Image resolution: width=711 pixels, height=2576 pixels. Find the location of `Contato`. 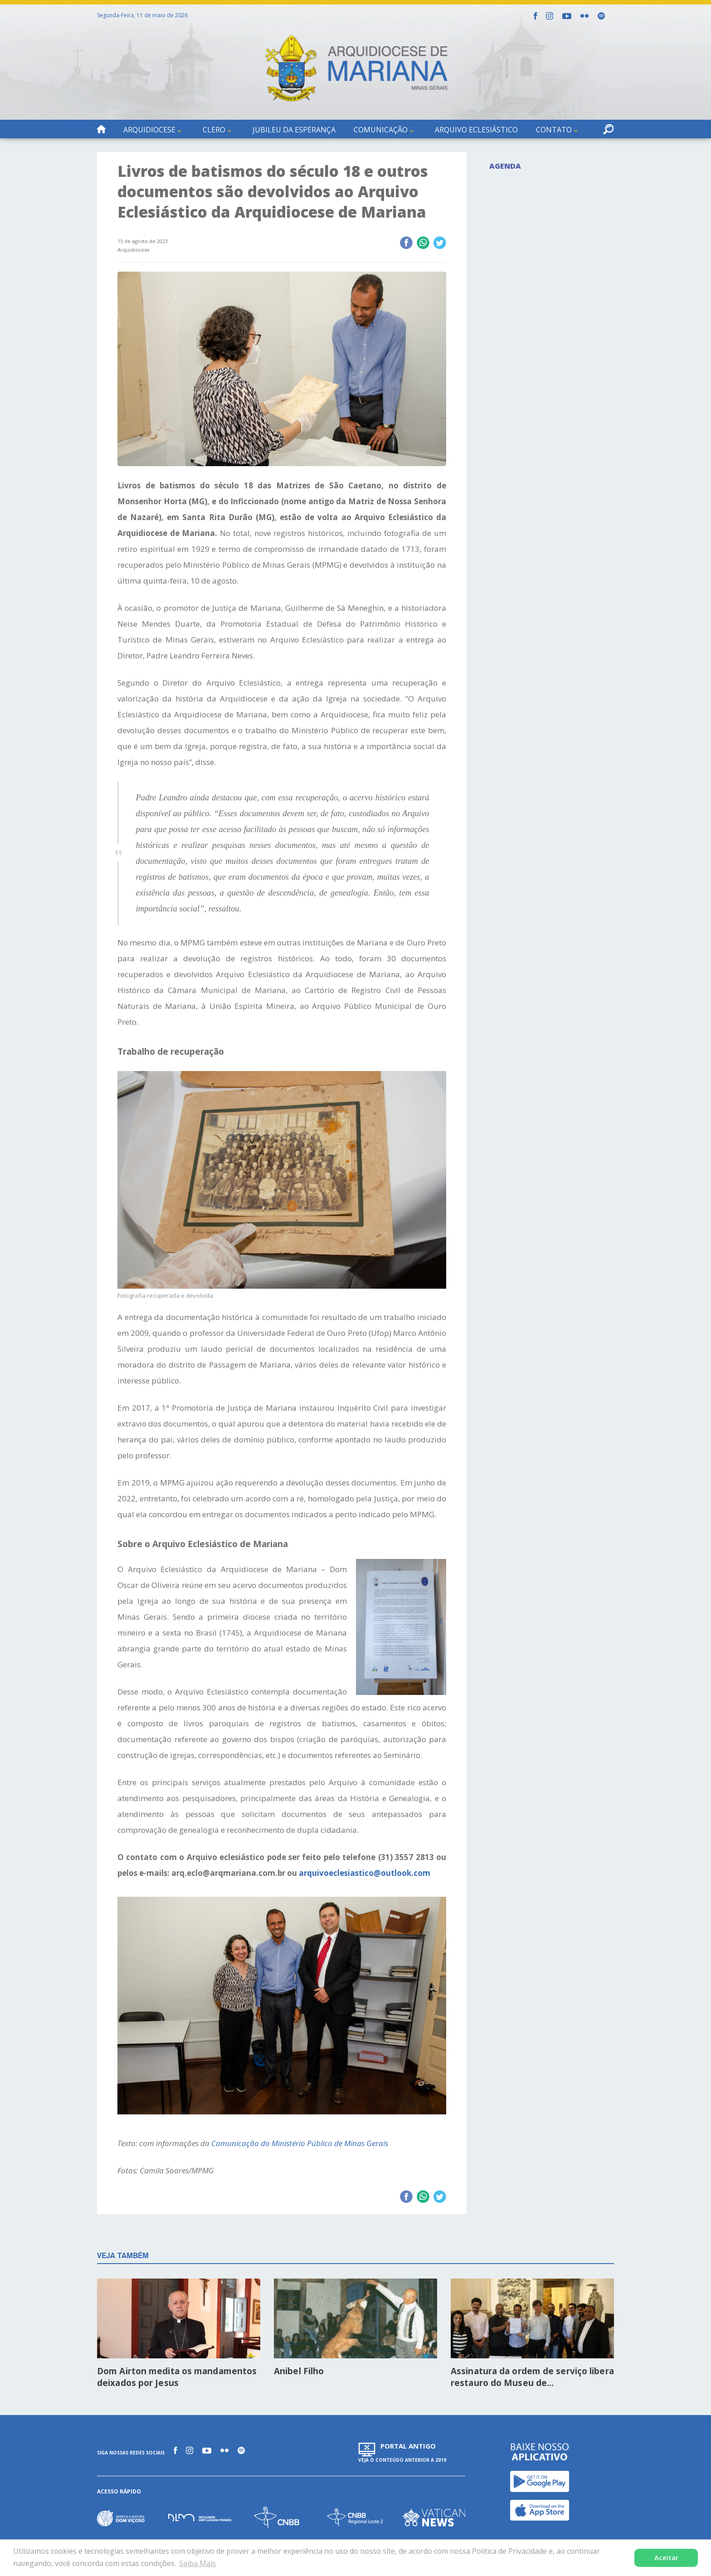

Contato is located at coordinates (554, 130).